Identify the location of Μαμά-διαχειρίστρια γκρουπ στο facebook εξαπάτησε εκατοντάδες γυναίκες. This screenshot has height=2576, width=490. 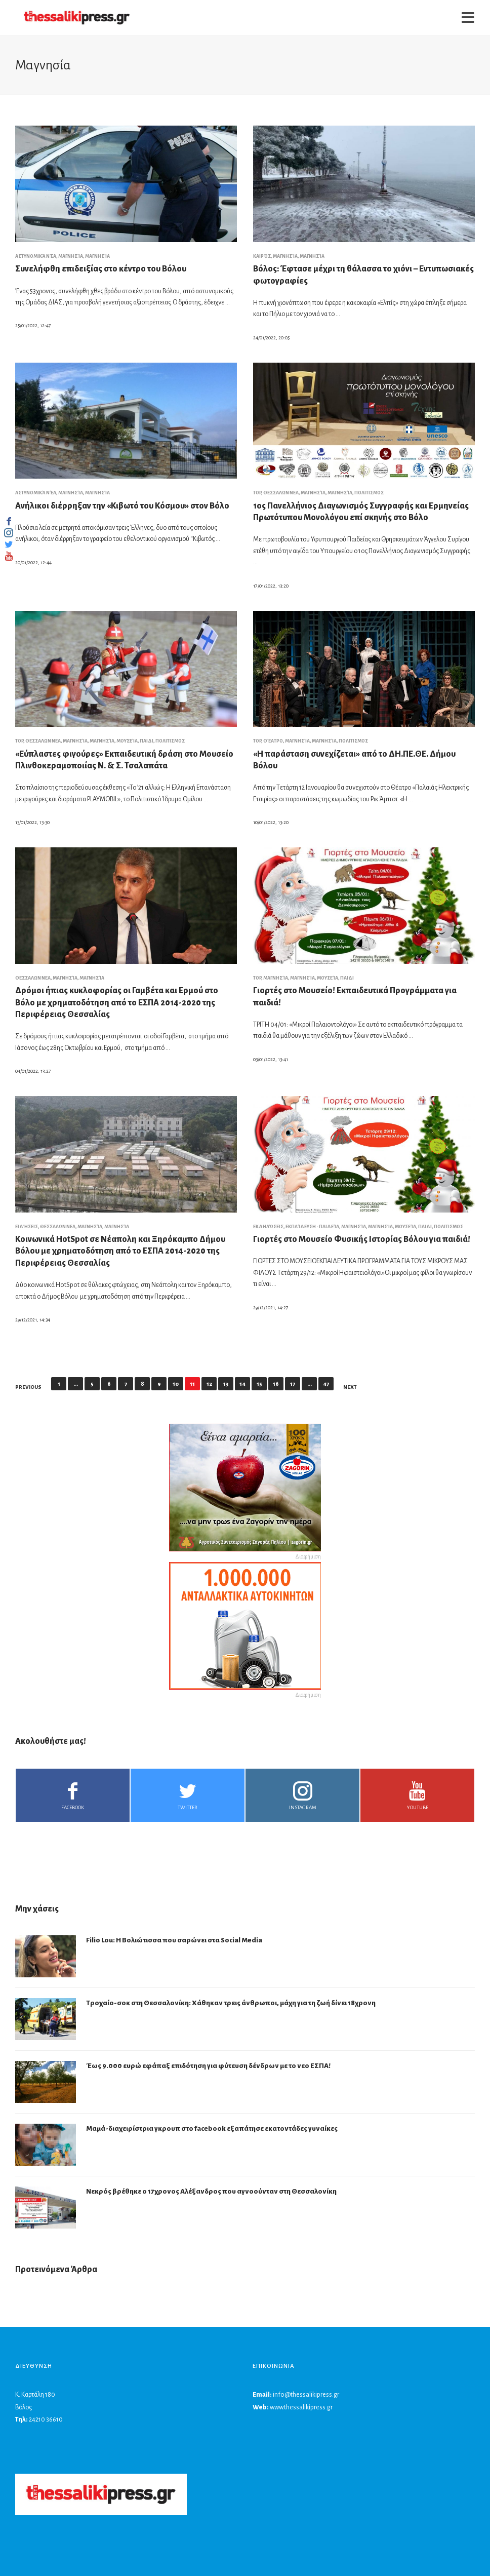
(212, 2128).